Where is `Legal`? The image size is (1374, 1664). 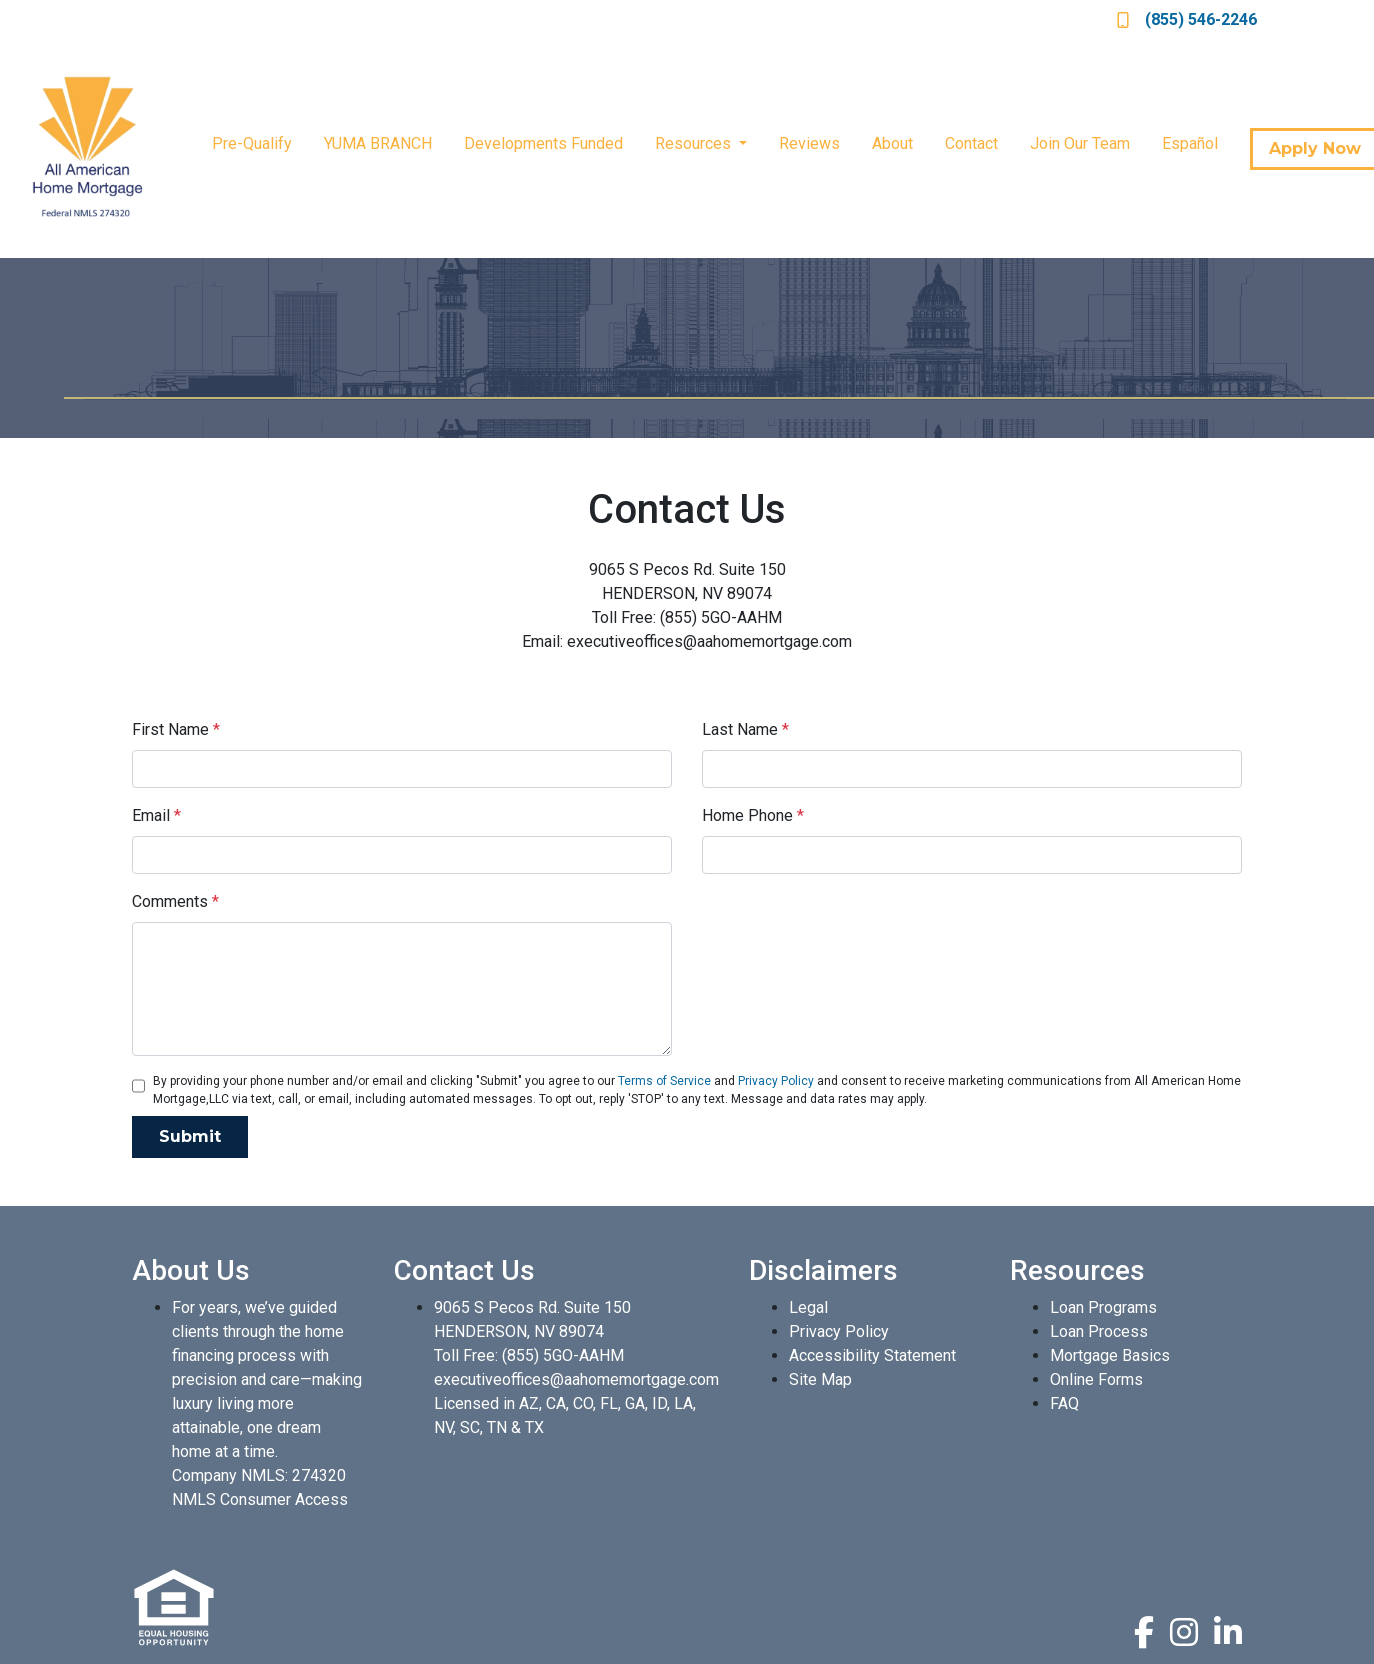 Legal is located at coordinates (808, 1307).